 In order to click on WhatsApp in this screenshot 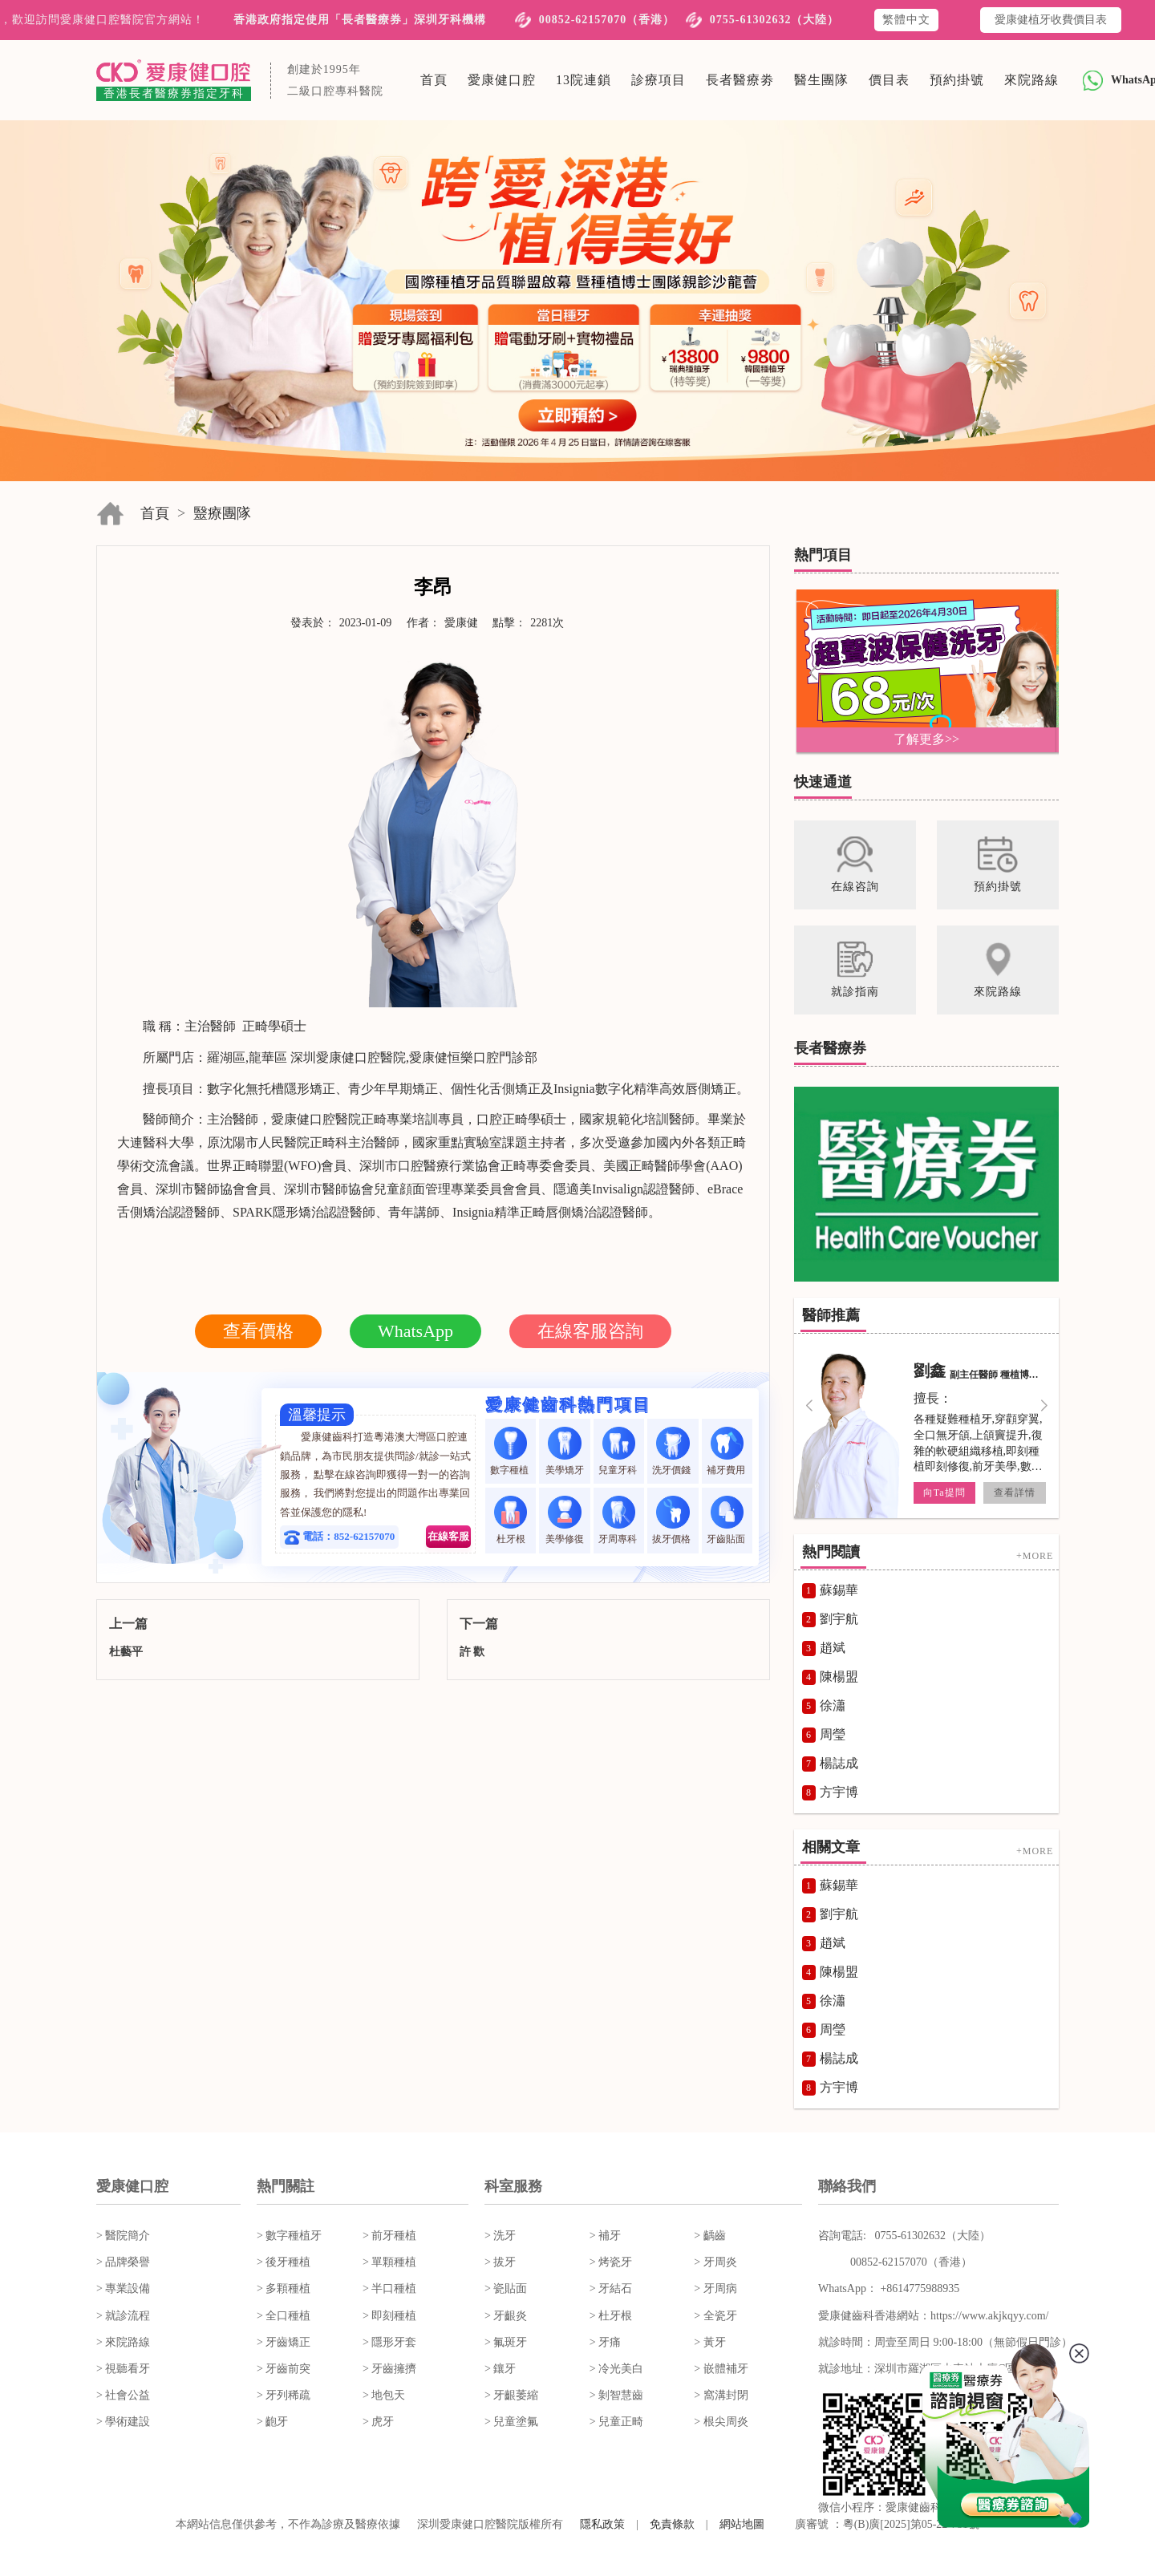, I will do `click(415, 1331)`.